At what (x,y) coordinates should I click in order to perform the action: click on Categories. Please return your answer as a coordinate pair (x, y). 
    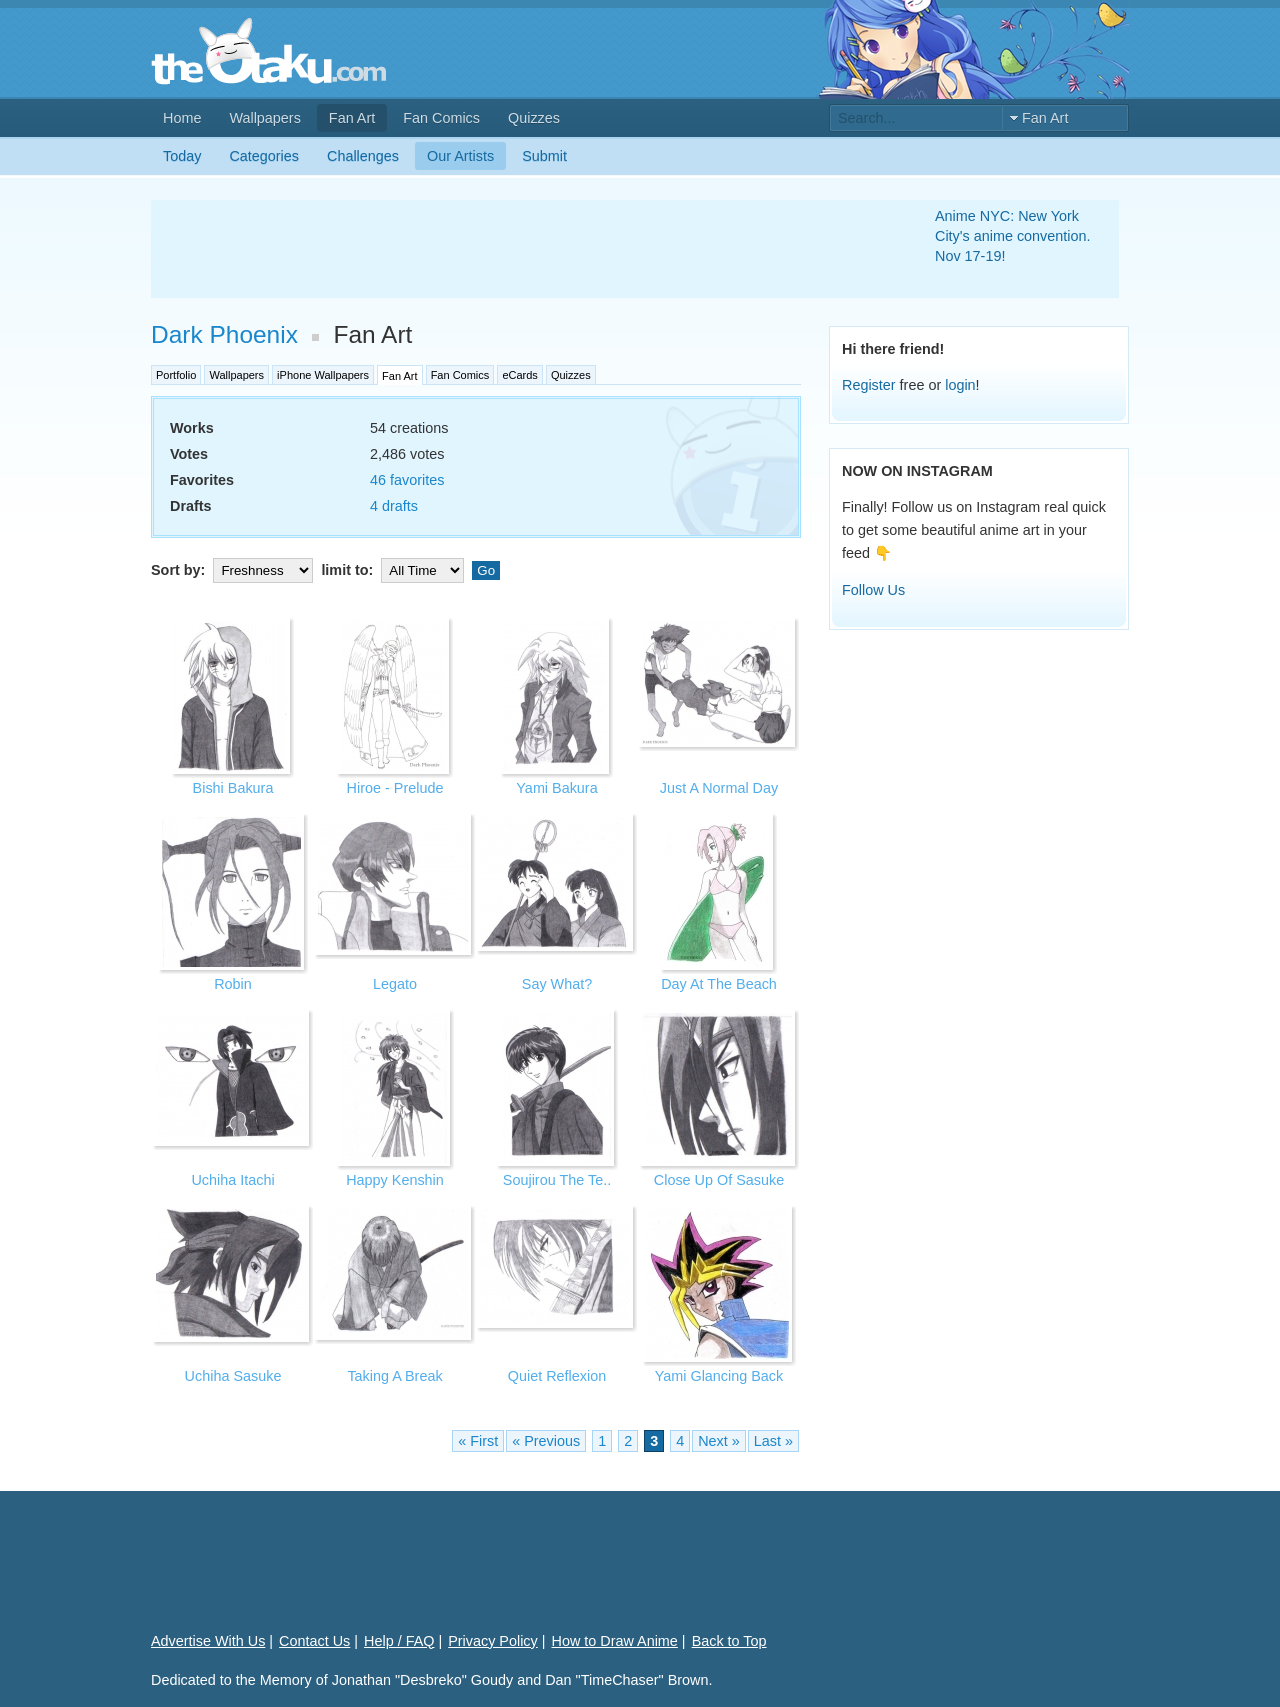
    Looking at the image, I should click on (264, 156).